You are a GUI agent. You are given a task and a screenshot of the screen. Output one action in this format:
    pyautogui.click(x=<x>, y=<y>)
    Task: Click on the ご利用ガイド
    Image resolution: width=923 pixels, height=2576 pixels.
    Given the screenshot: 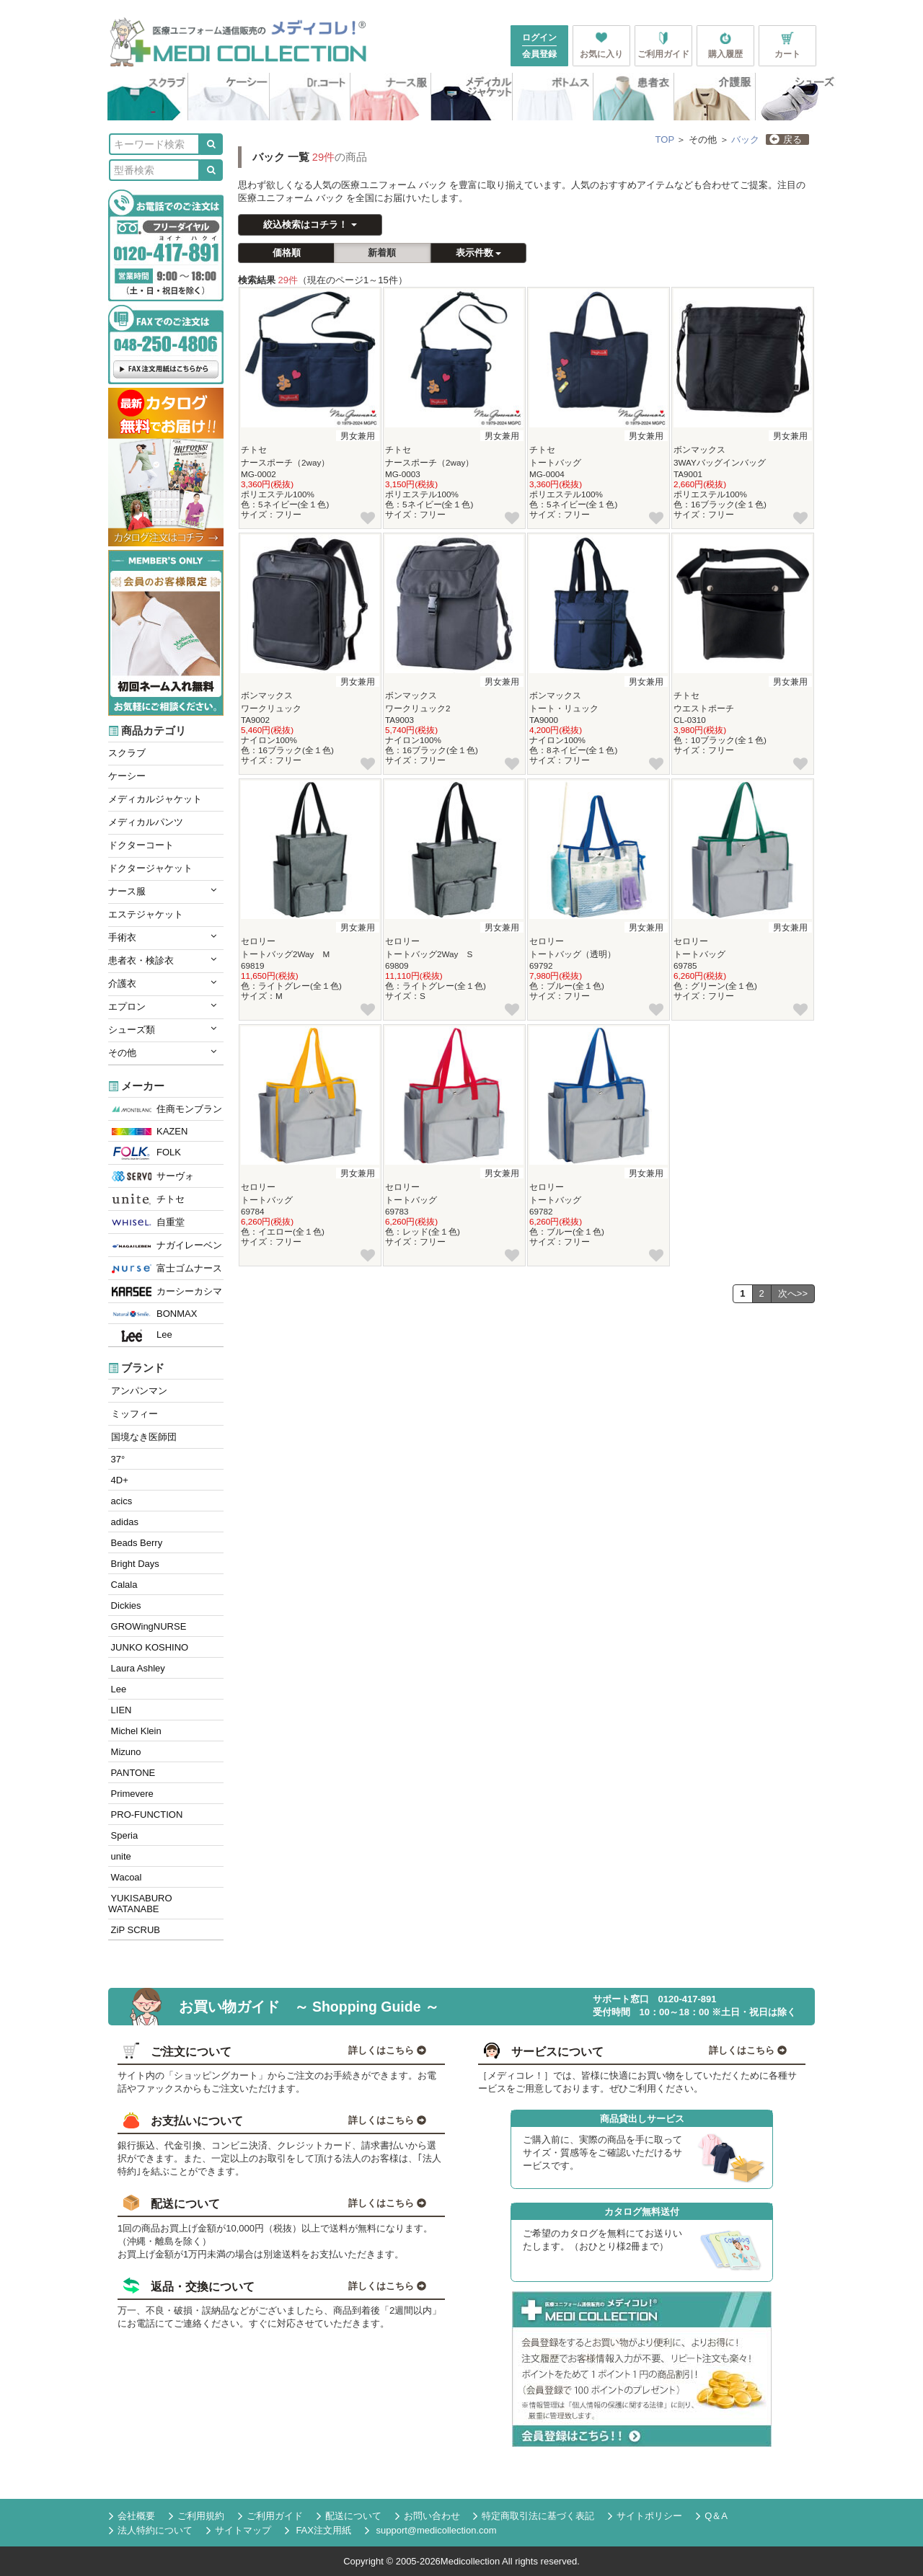 What is the action you would take?
    pyautogui.click(x=270, y=2516)
    